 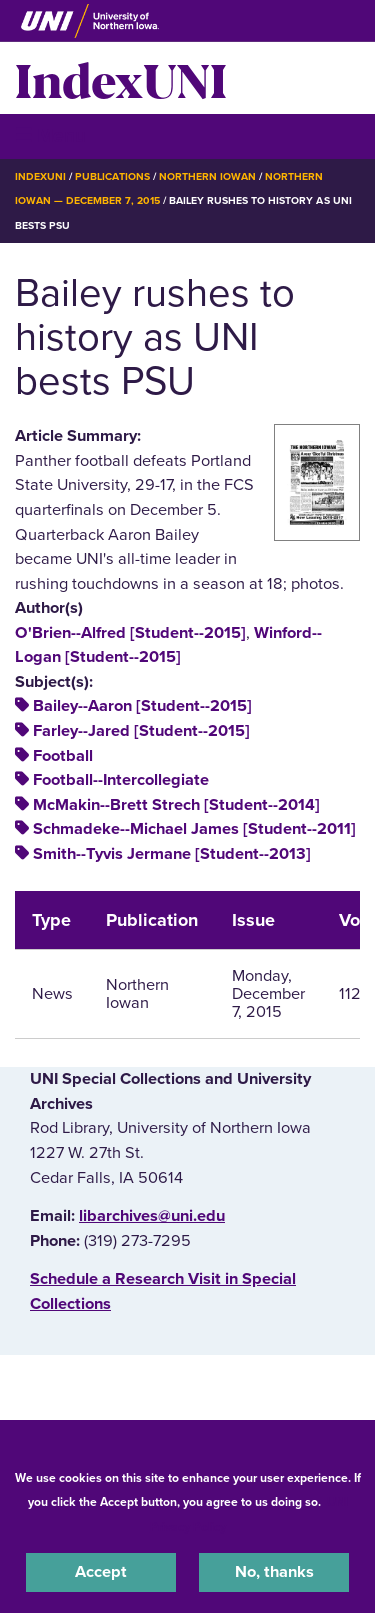 I want to click on McMakin--Brett Strech [Student--2014], so click(x=176, y=805).